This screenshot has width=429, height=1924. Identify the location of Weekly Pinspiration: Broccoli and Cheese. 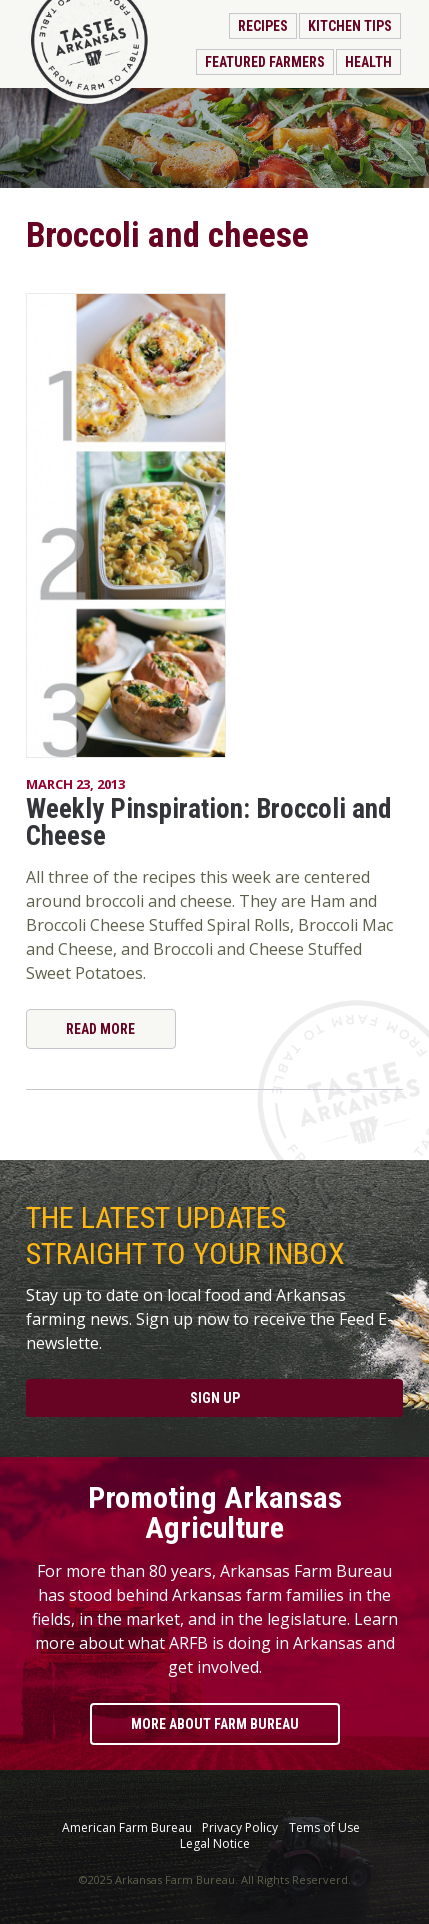
(208, 822).